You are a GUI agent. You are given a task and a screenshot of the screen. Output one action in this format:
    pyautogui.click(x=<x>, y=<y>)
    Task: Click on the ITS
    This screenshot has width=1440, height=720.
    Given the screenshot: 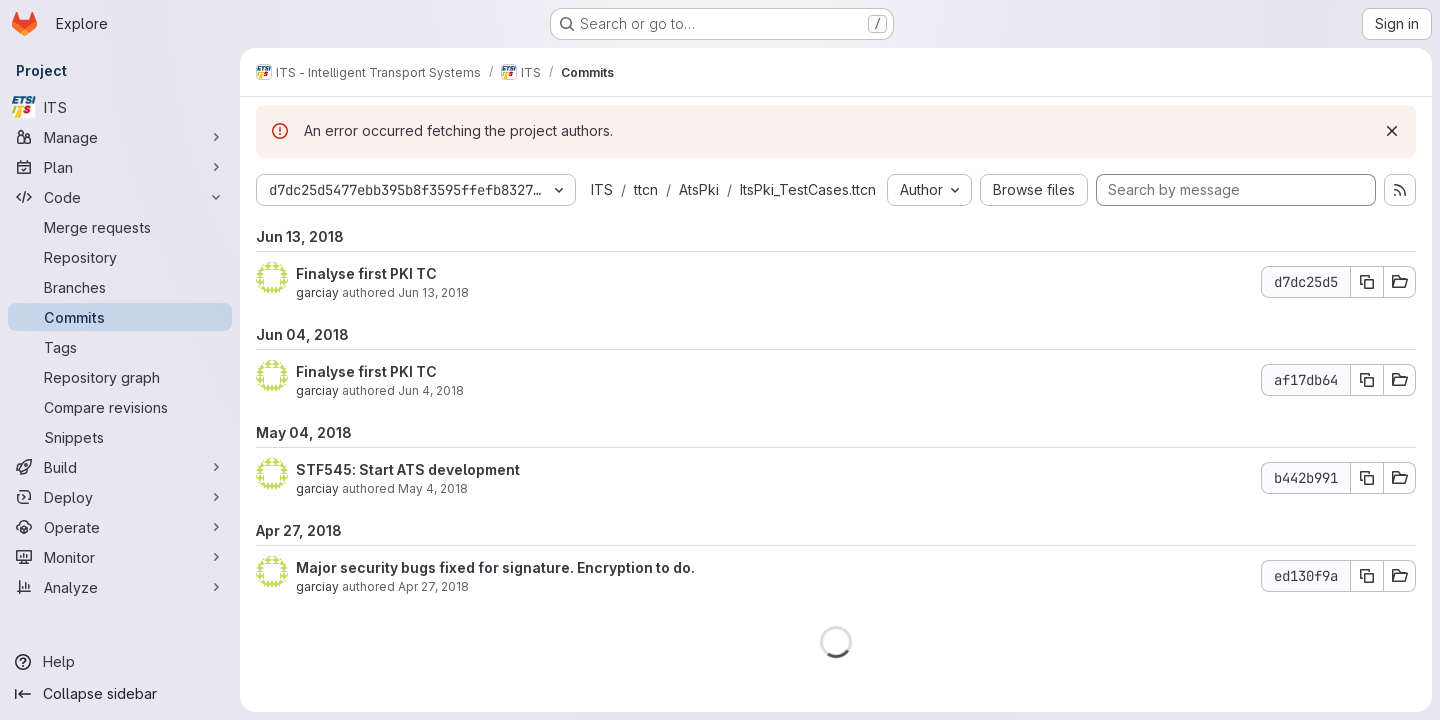 What is the action you would take?
    pyautogui.click(x=602, y=189)
    